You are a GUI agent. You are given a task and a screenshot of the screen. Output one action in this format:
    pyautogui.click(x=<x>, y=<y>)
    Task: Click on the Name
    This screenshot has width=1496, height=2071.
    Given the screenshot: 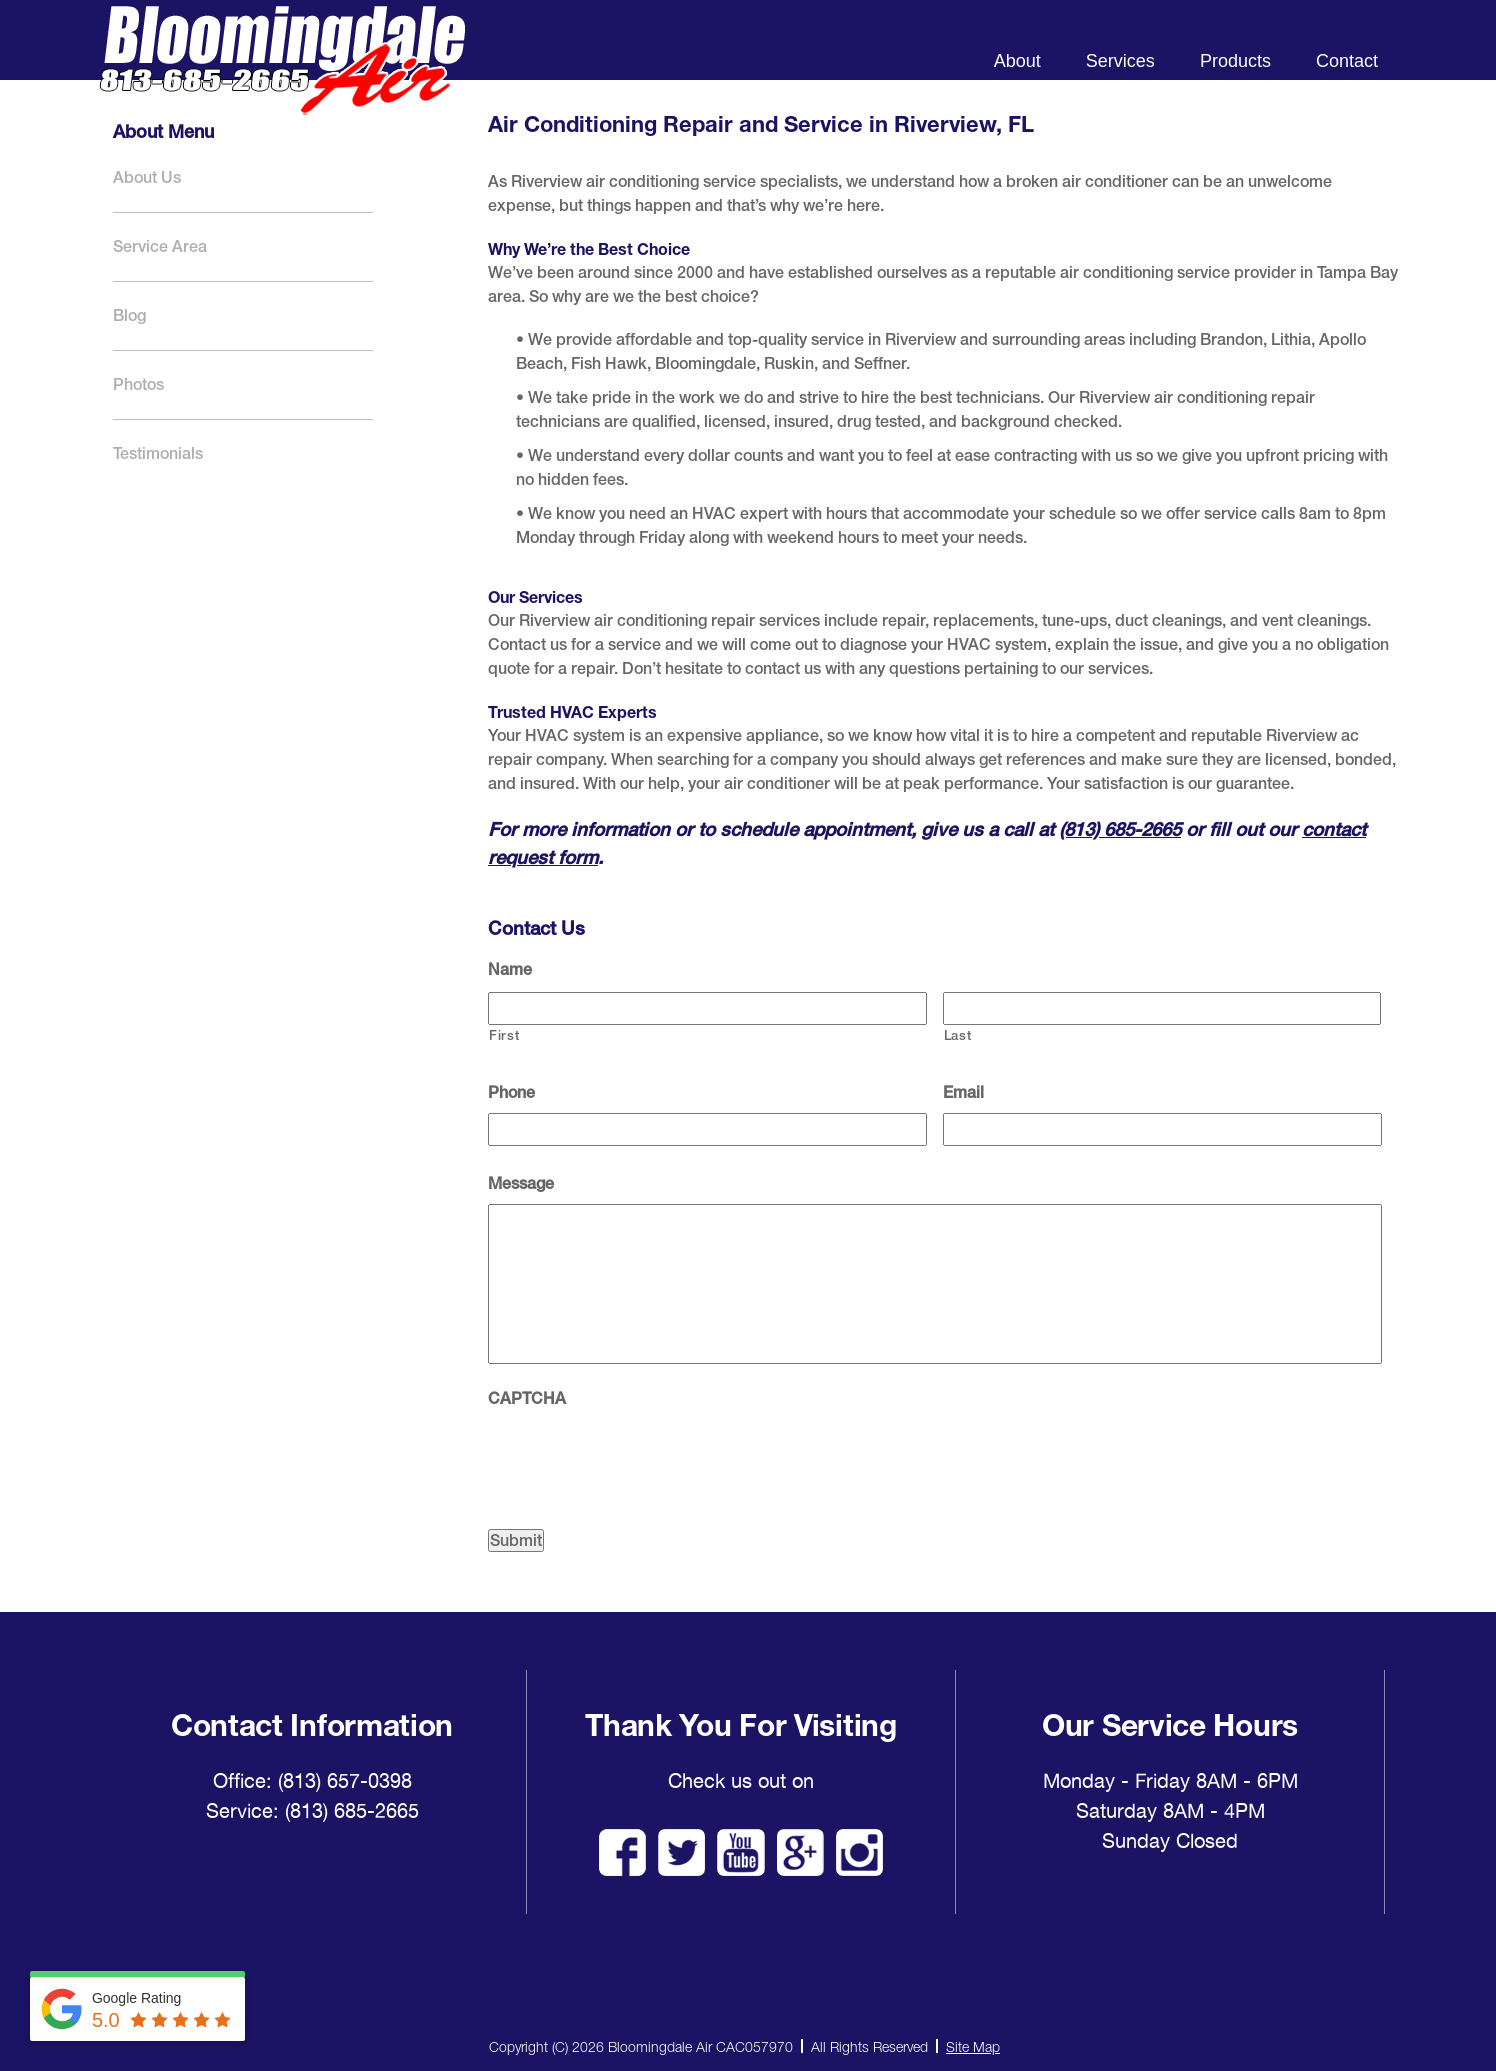 What is the action you would take?
    pyautogui.click(x=510, y=969)
    